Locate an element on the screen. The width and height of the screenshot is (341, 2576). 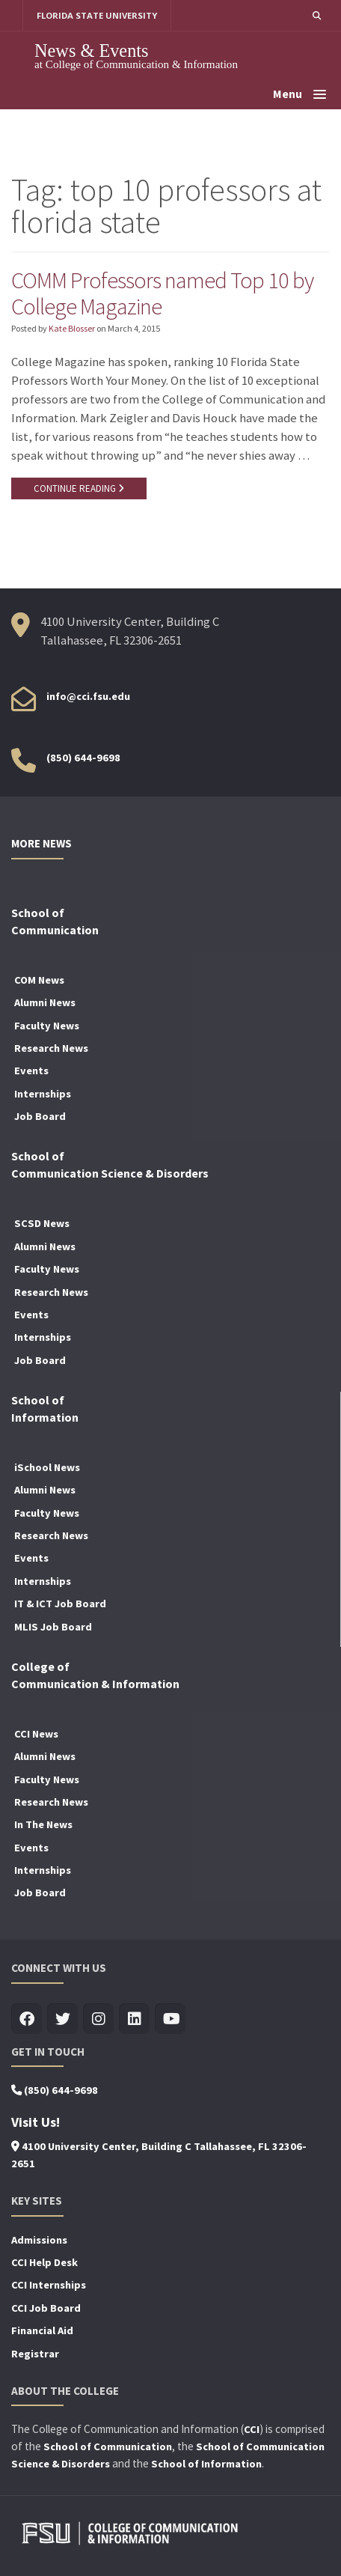
[Visit us on Linkedin] is located at coordinates (134, 2019).